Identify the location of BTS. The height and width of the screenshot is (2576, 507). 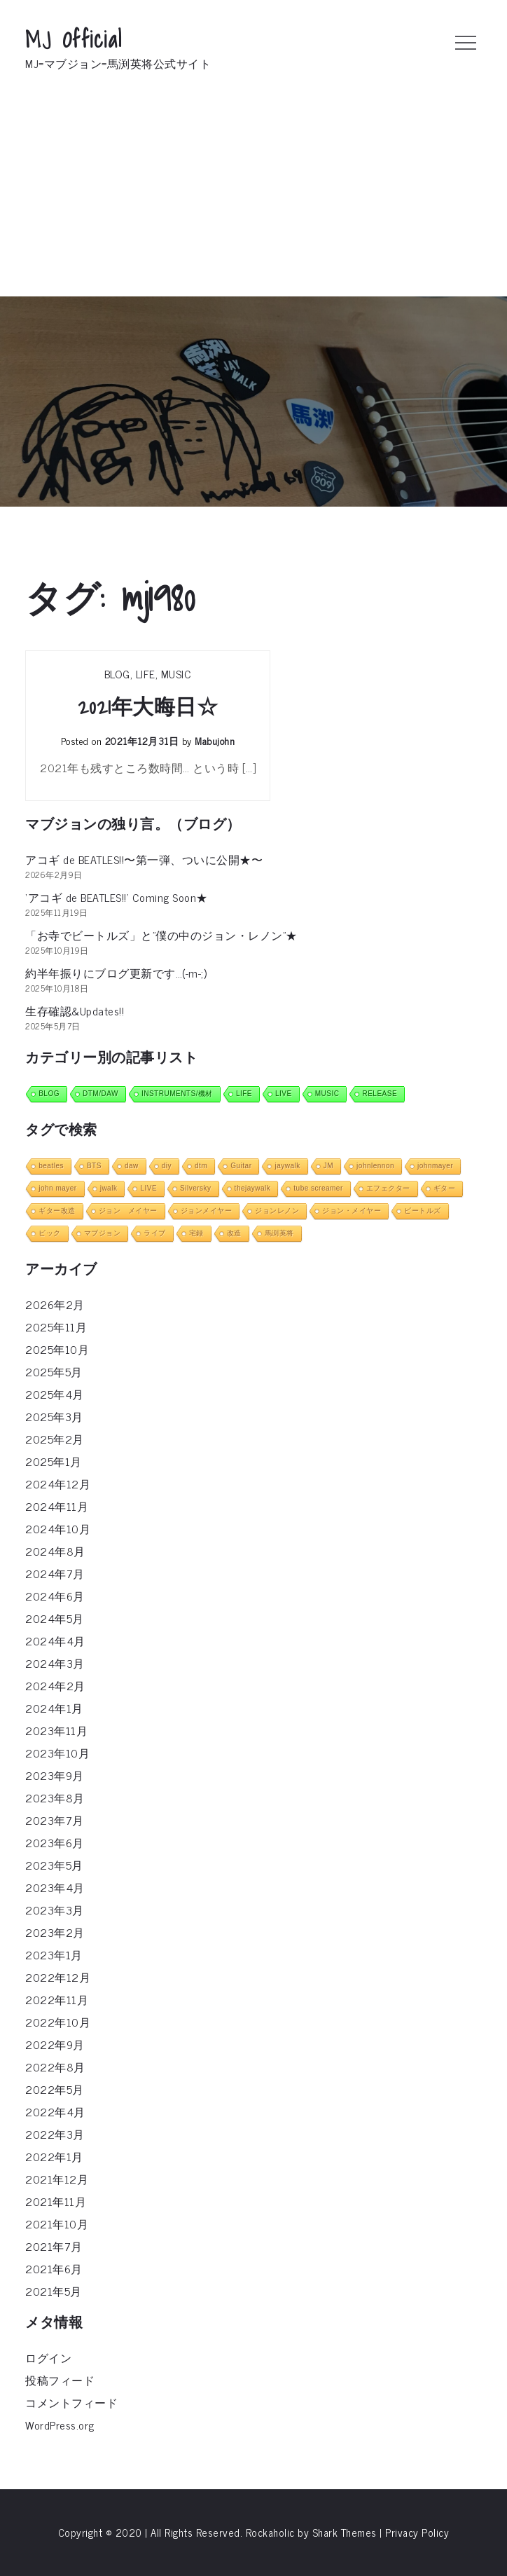
(94, 1166).